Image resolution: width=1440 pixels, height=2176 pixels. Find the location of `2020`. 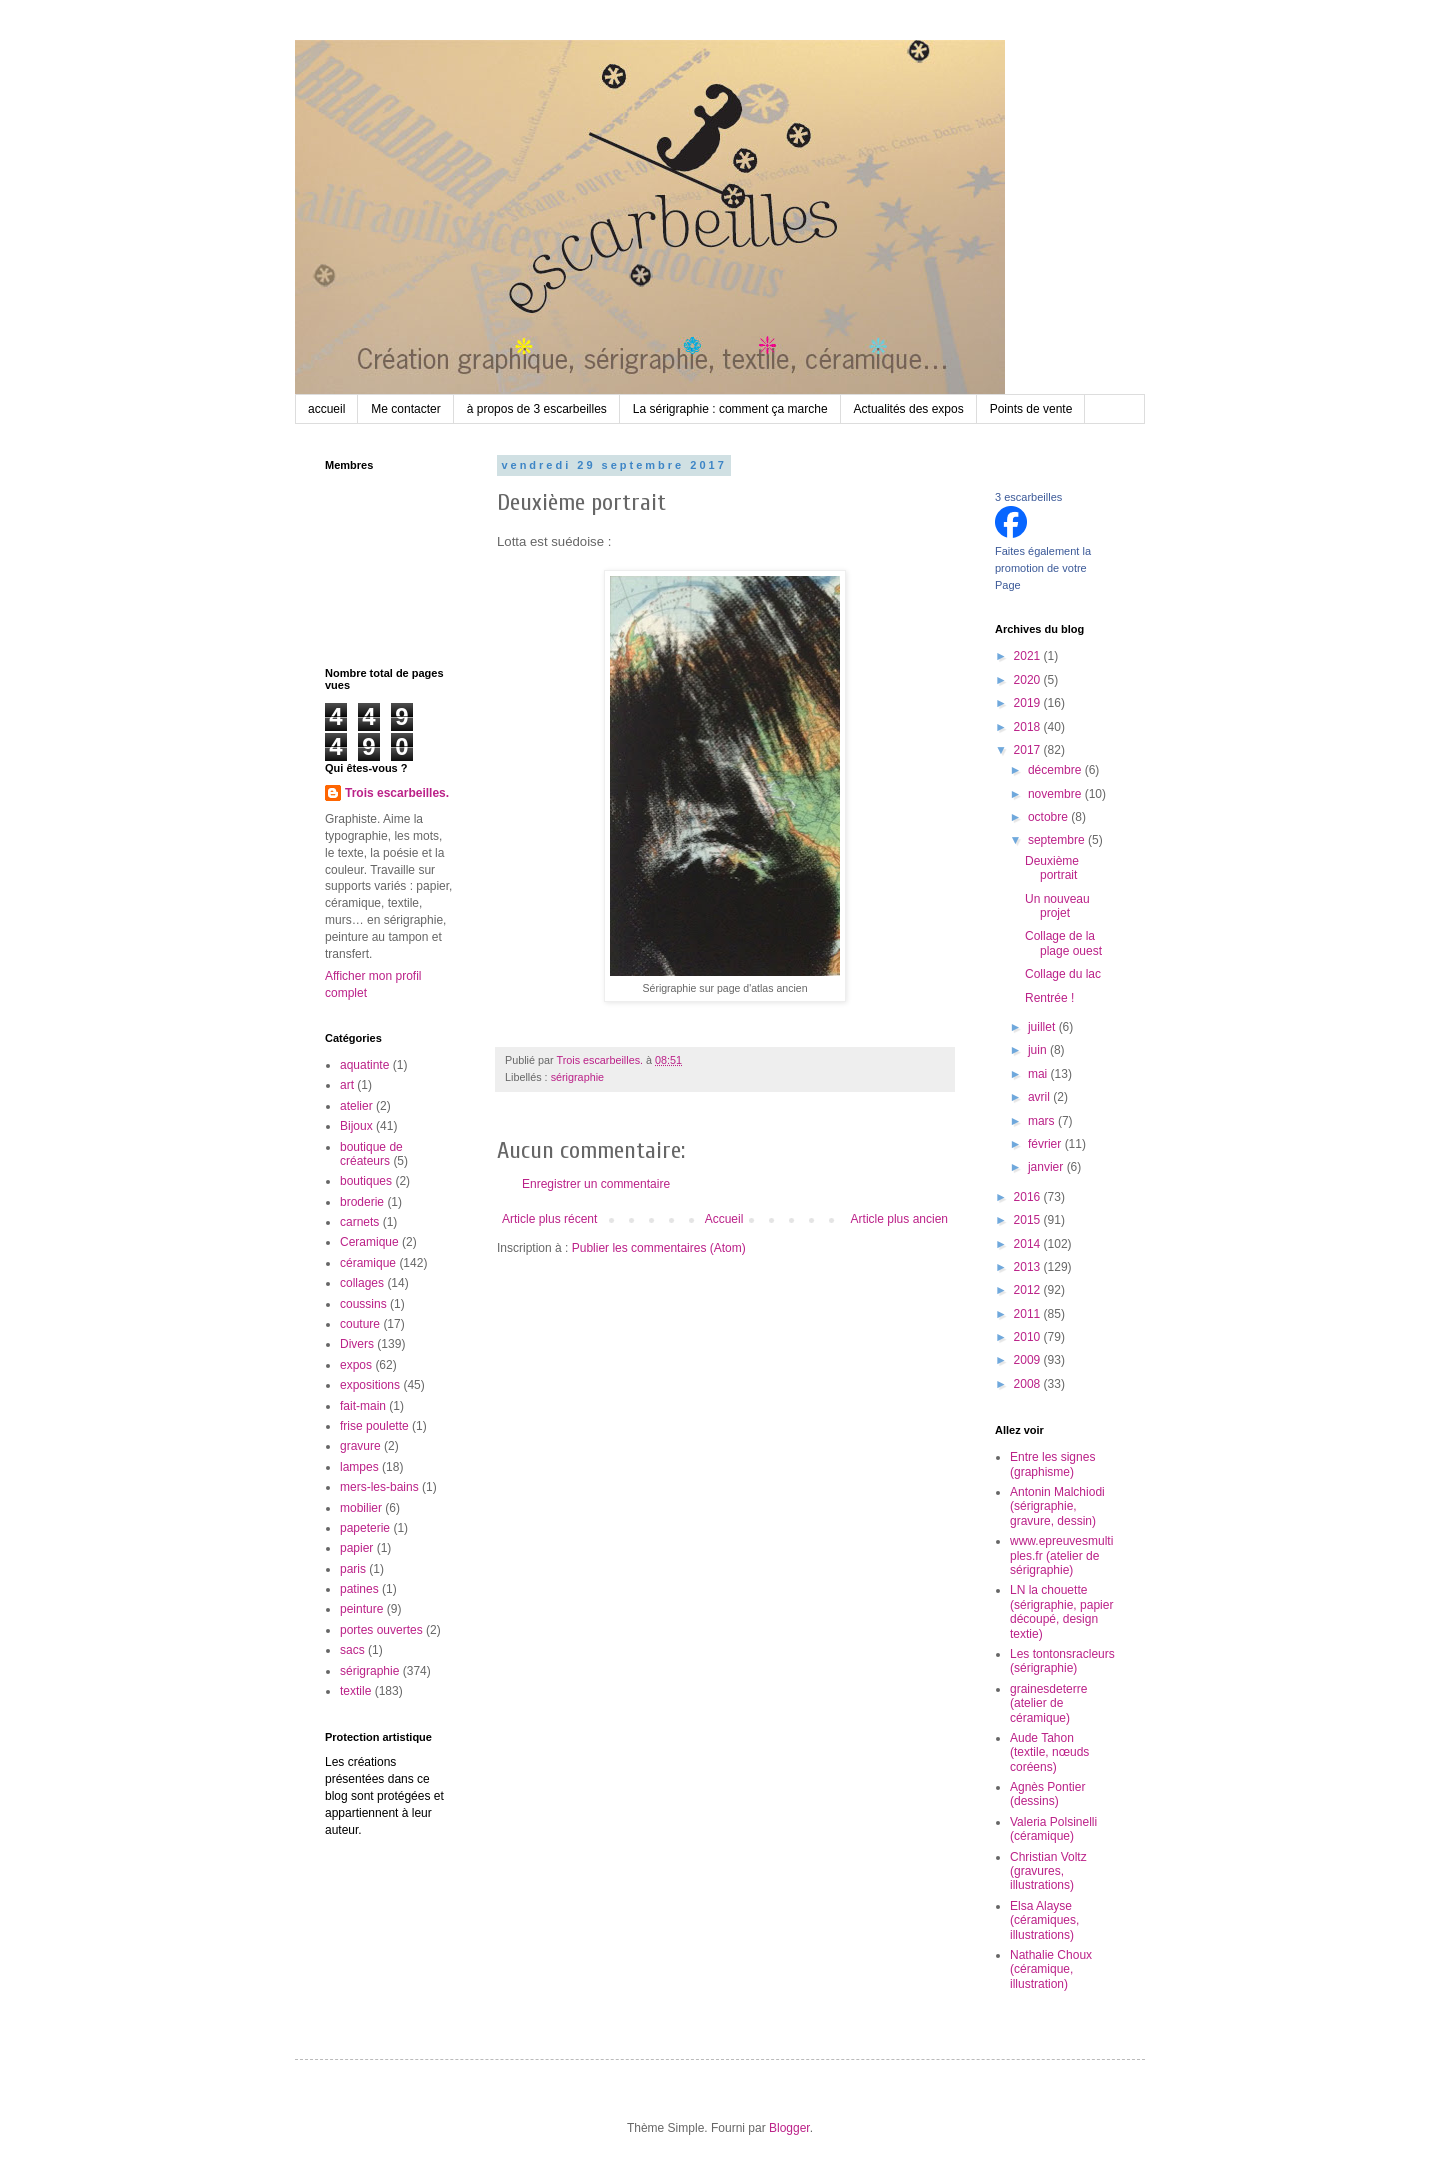

2020 is located at coordinates (1029, 680).